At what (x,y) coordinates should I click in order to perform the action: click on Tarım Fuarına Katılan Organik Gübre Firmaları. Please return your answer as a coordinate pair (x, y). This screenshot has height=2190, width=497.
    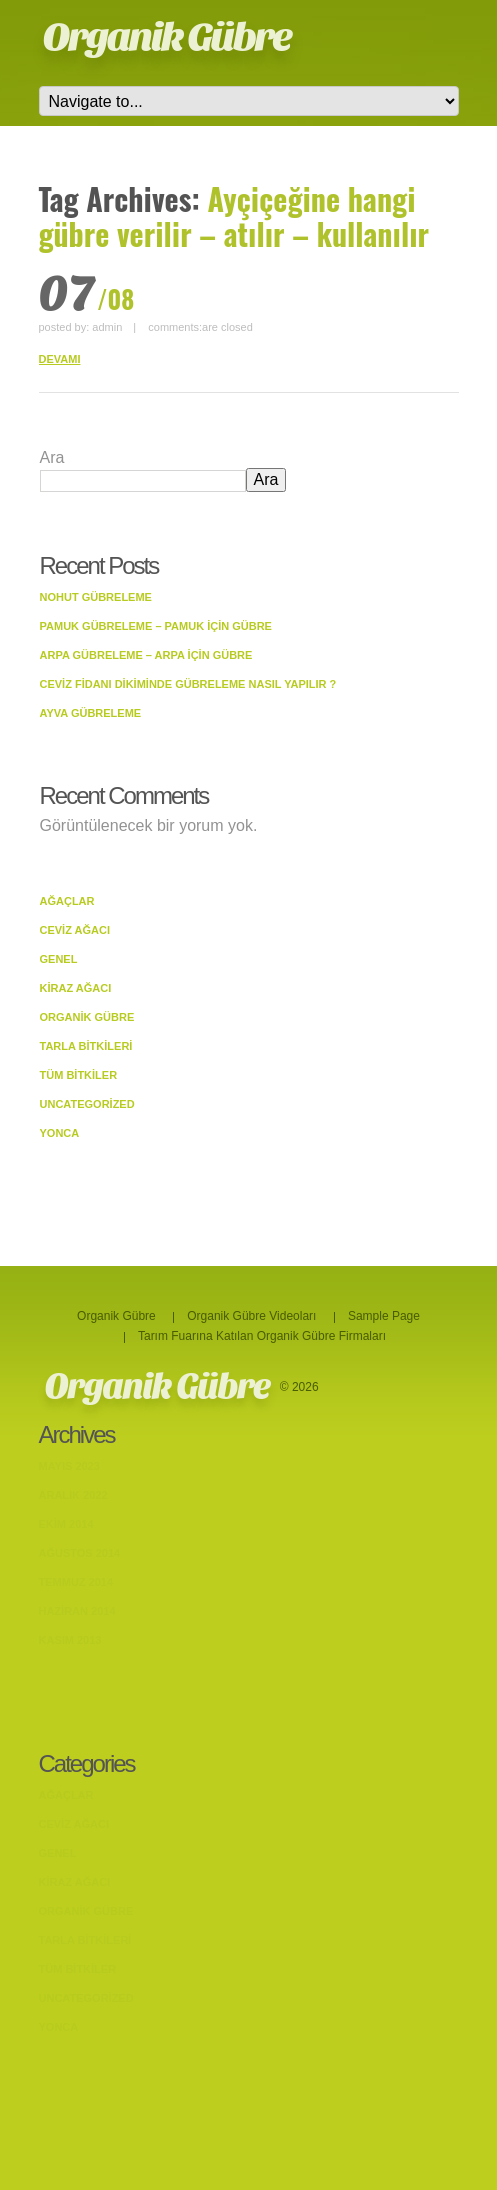
    Looking at the image, I should click on (262, 1336).